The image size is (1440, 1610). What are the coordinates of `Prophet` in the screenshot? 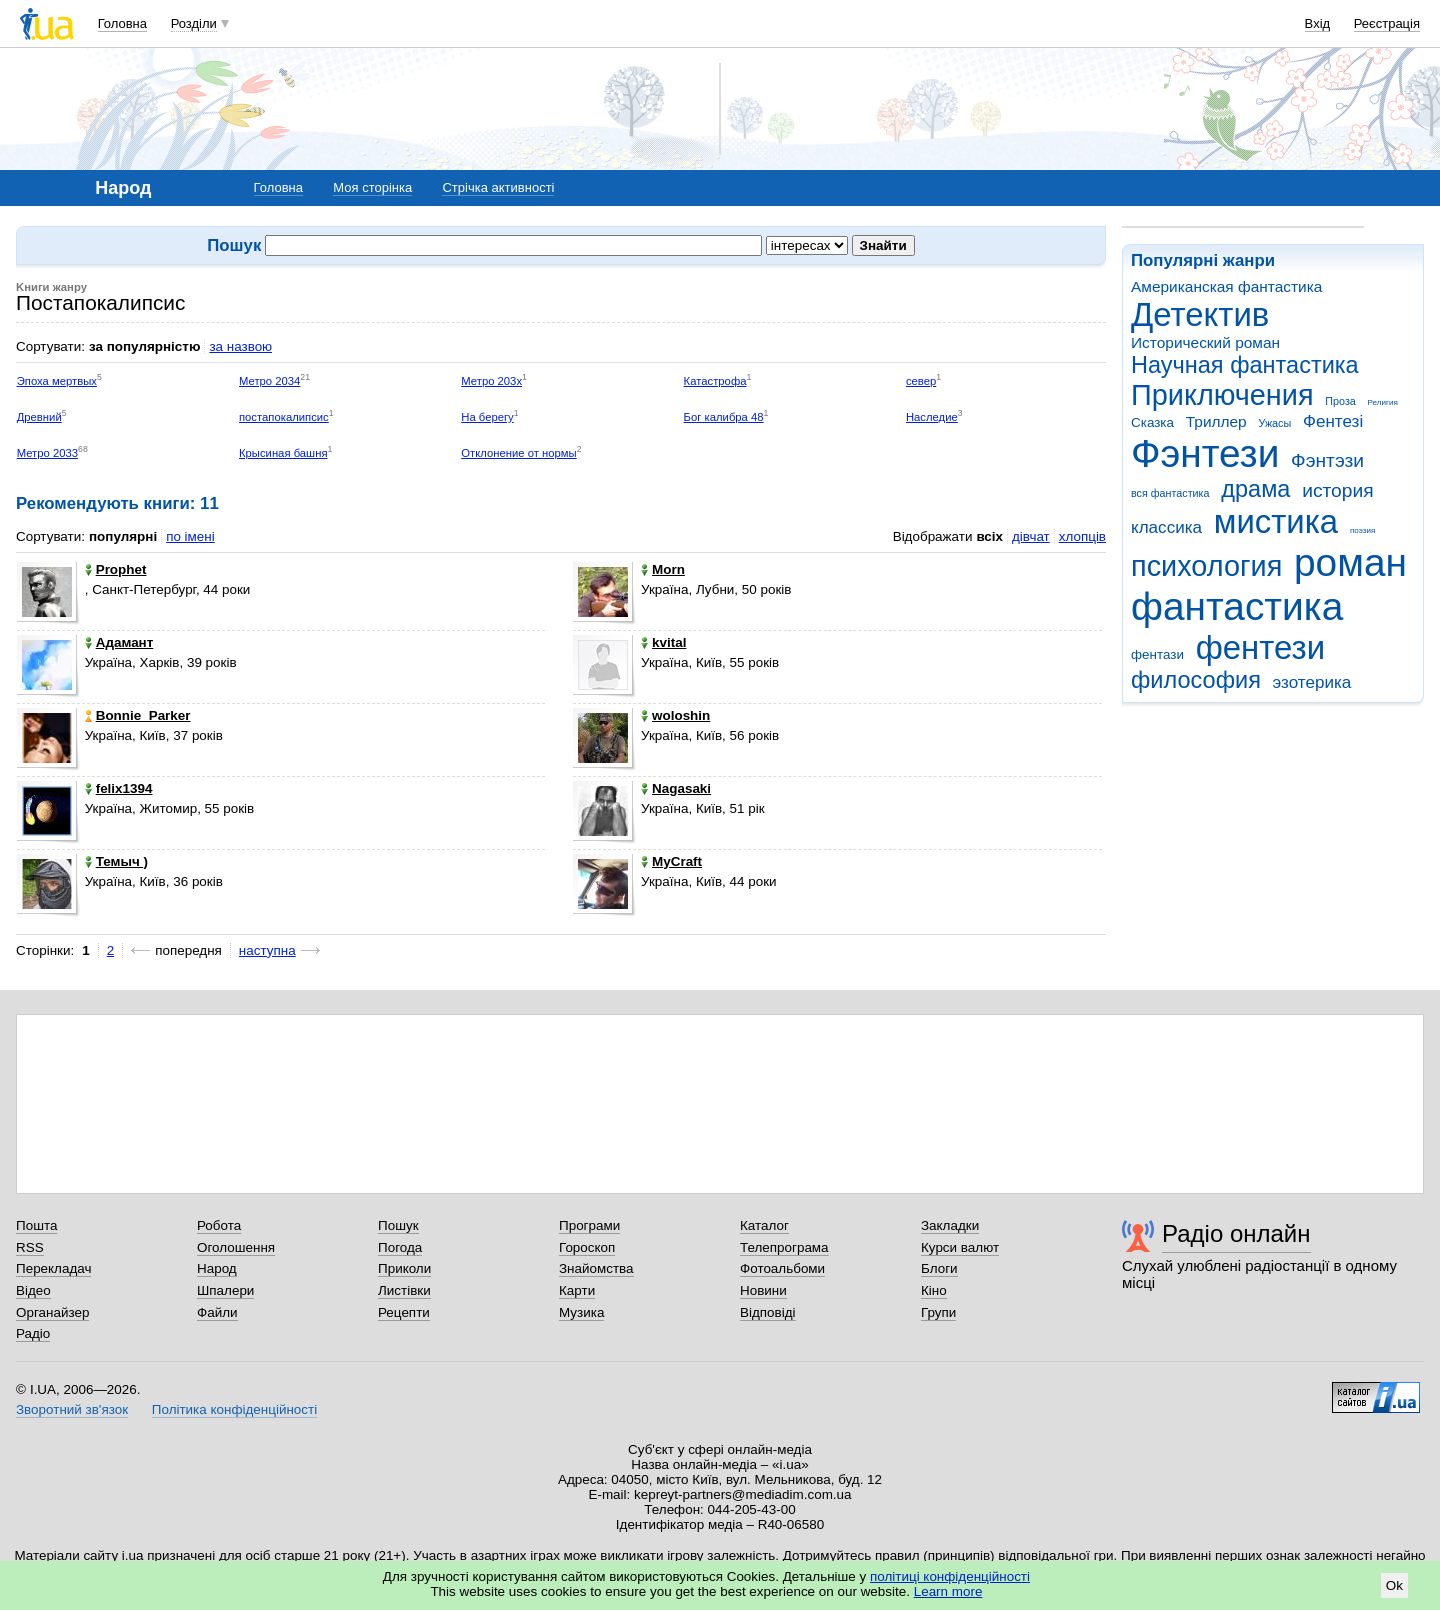 It's located at (116, 569).